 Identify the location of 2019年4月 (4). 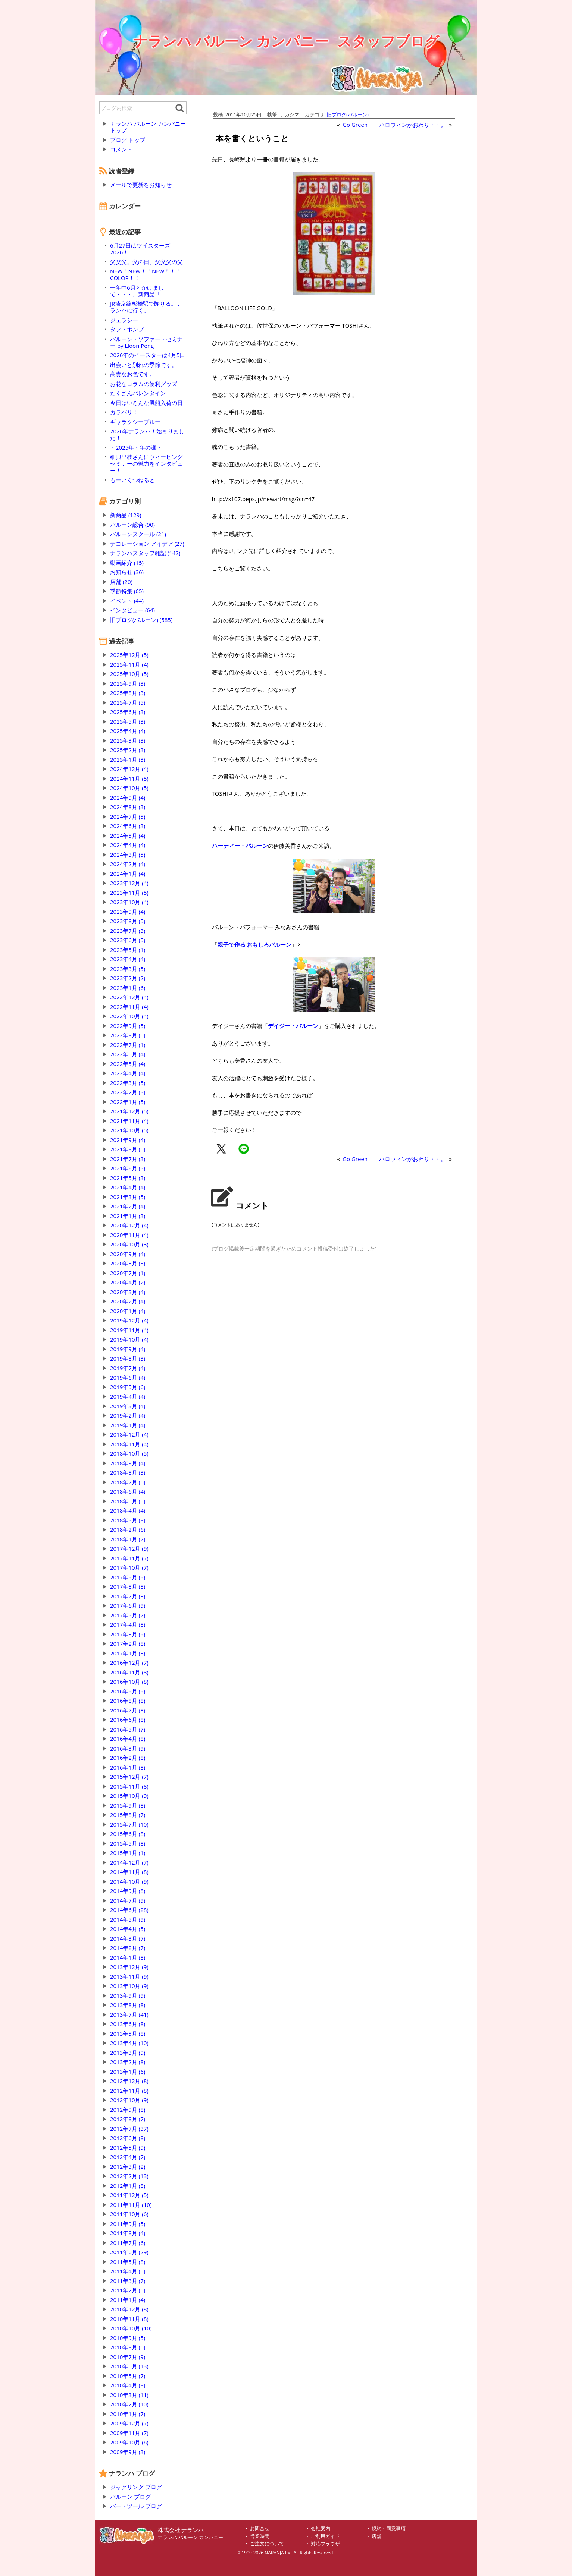
(127, 1396).